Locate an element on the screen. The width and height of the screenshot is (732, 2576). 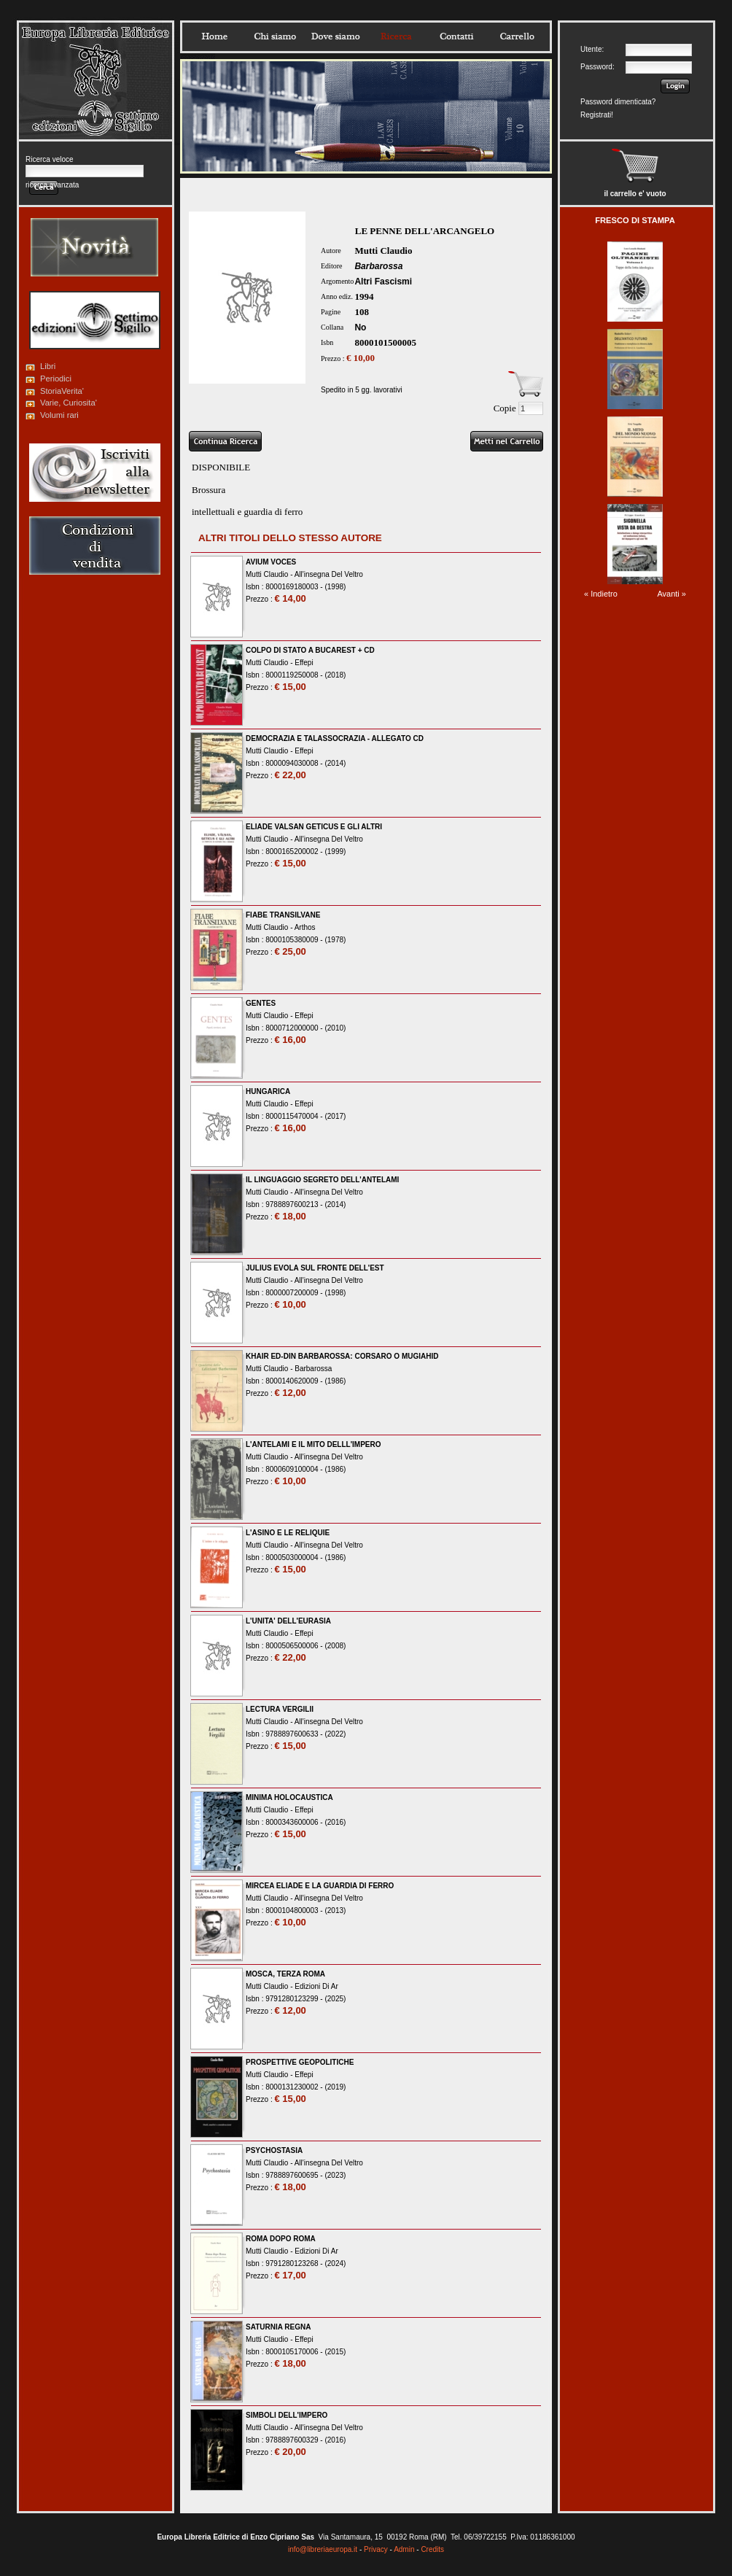
Dovesiamo is located at coordinates (335, 36).